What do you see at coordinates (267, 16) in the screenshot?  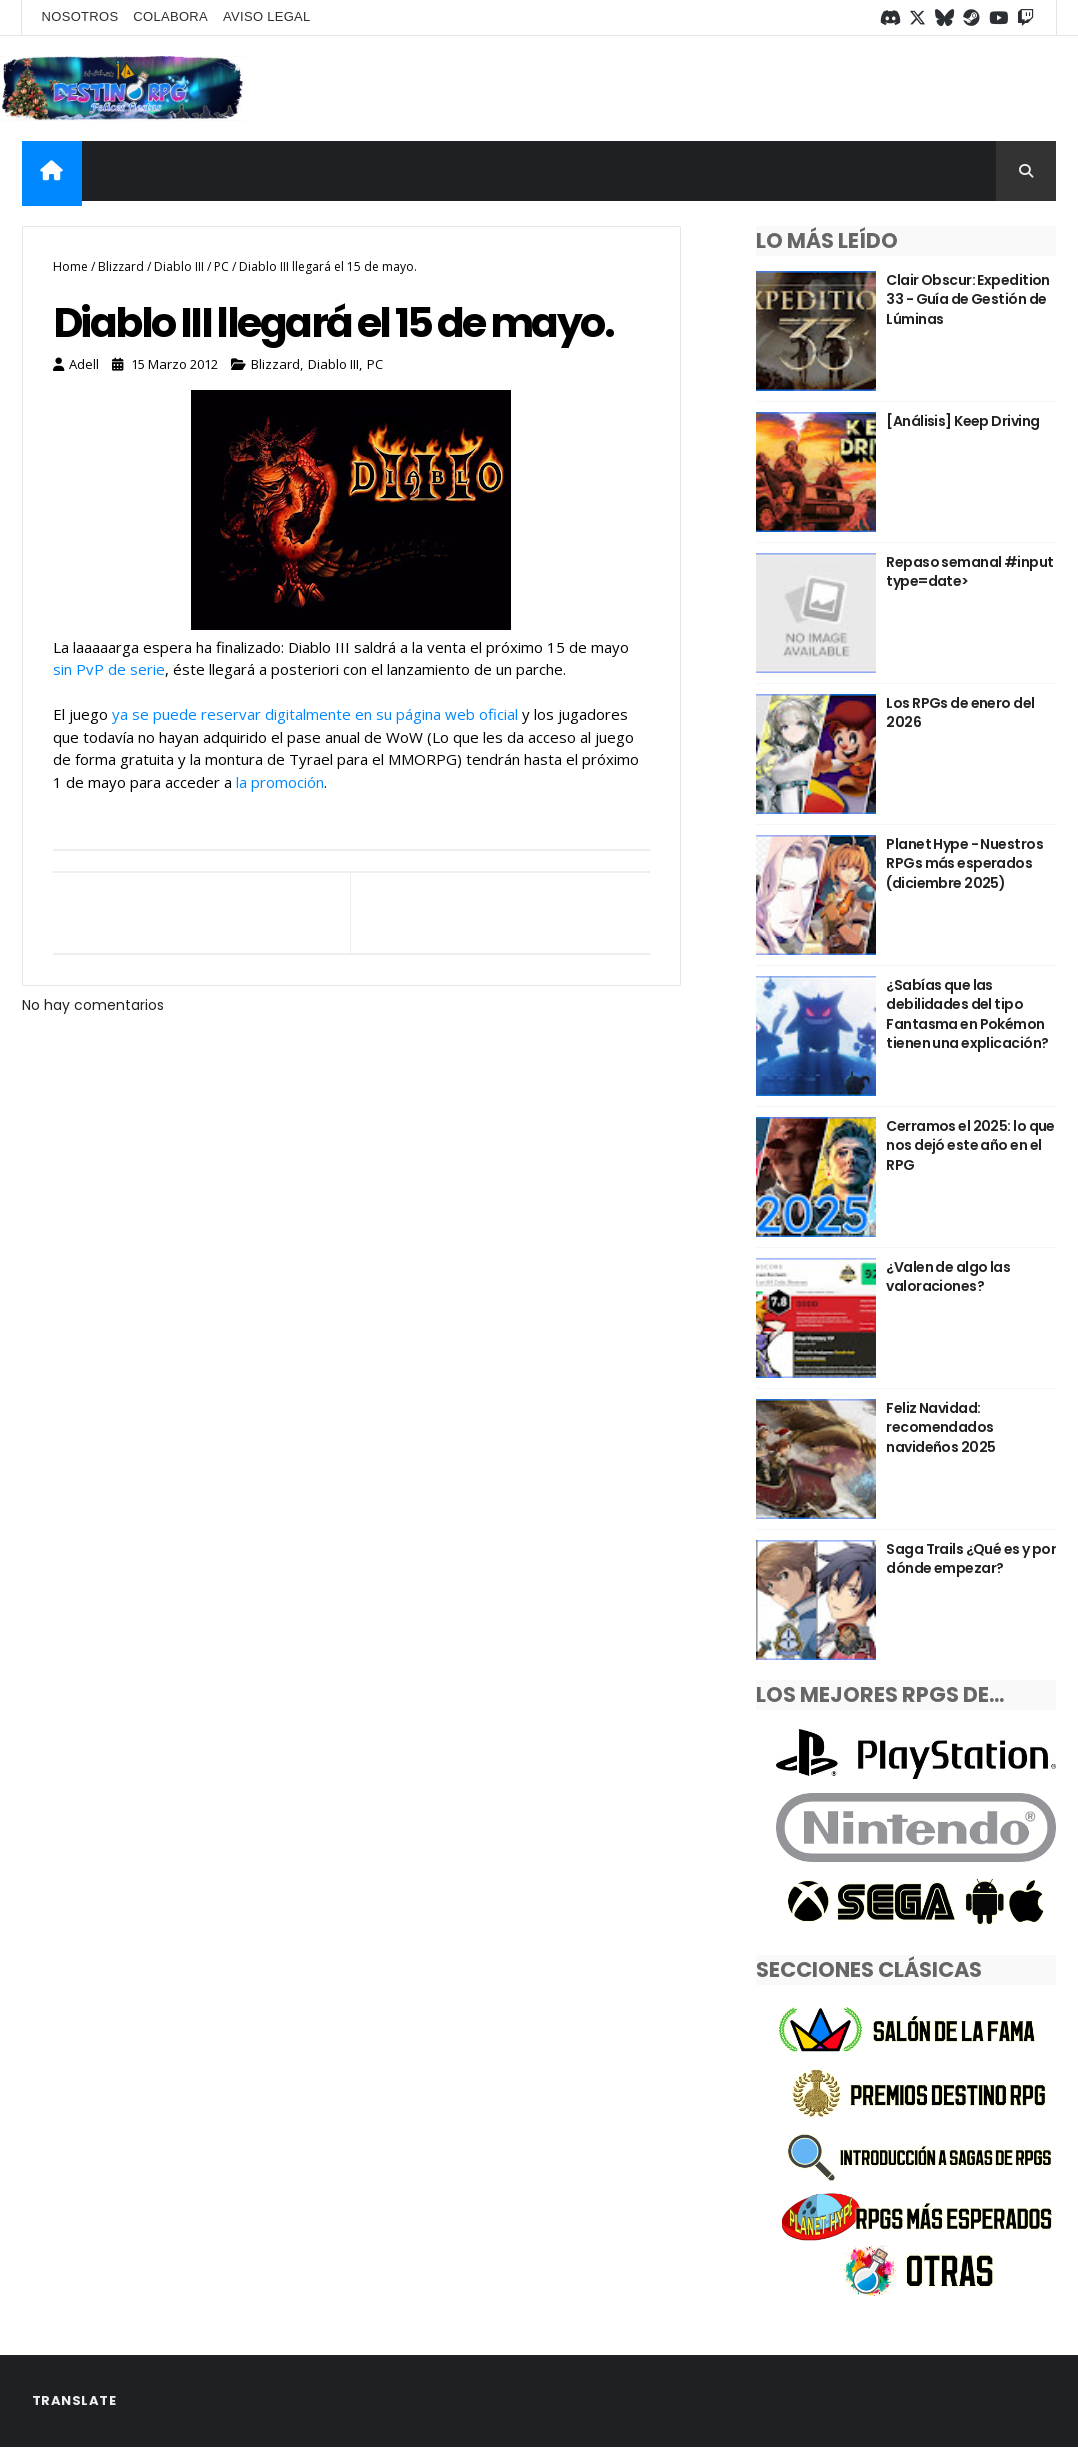 I see `Aviso legal` at bounding box center [267, 16].